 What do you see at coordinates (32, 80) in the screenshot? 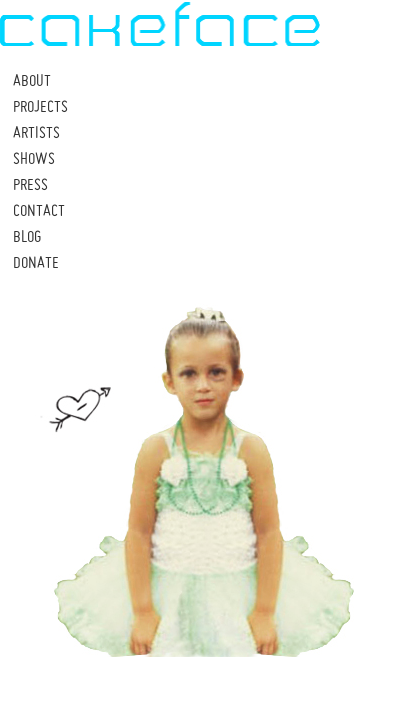
I see `ABOUT` at bounding box center [32, 80].